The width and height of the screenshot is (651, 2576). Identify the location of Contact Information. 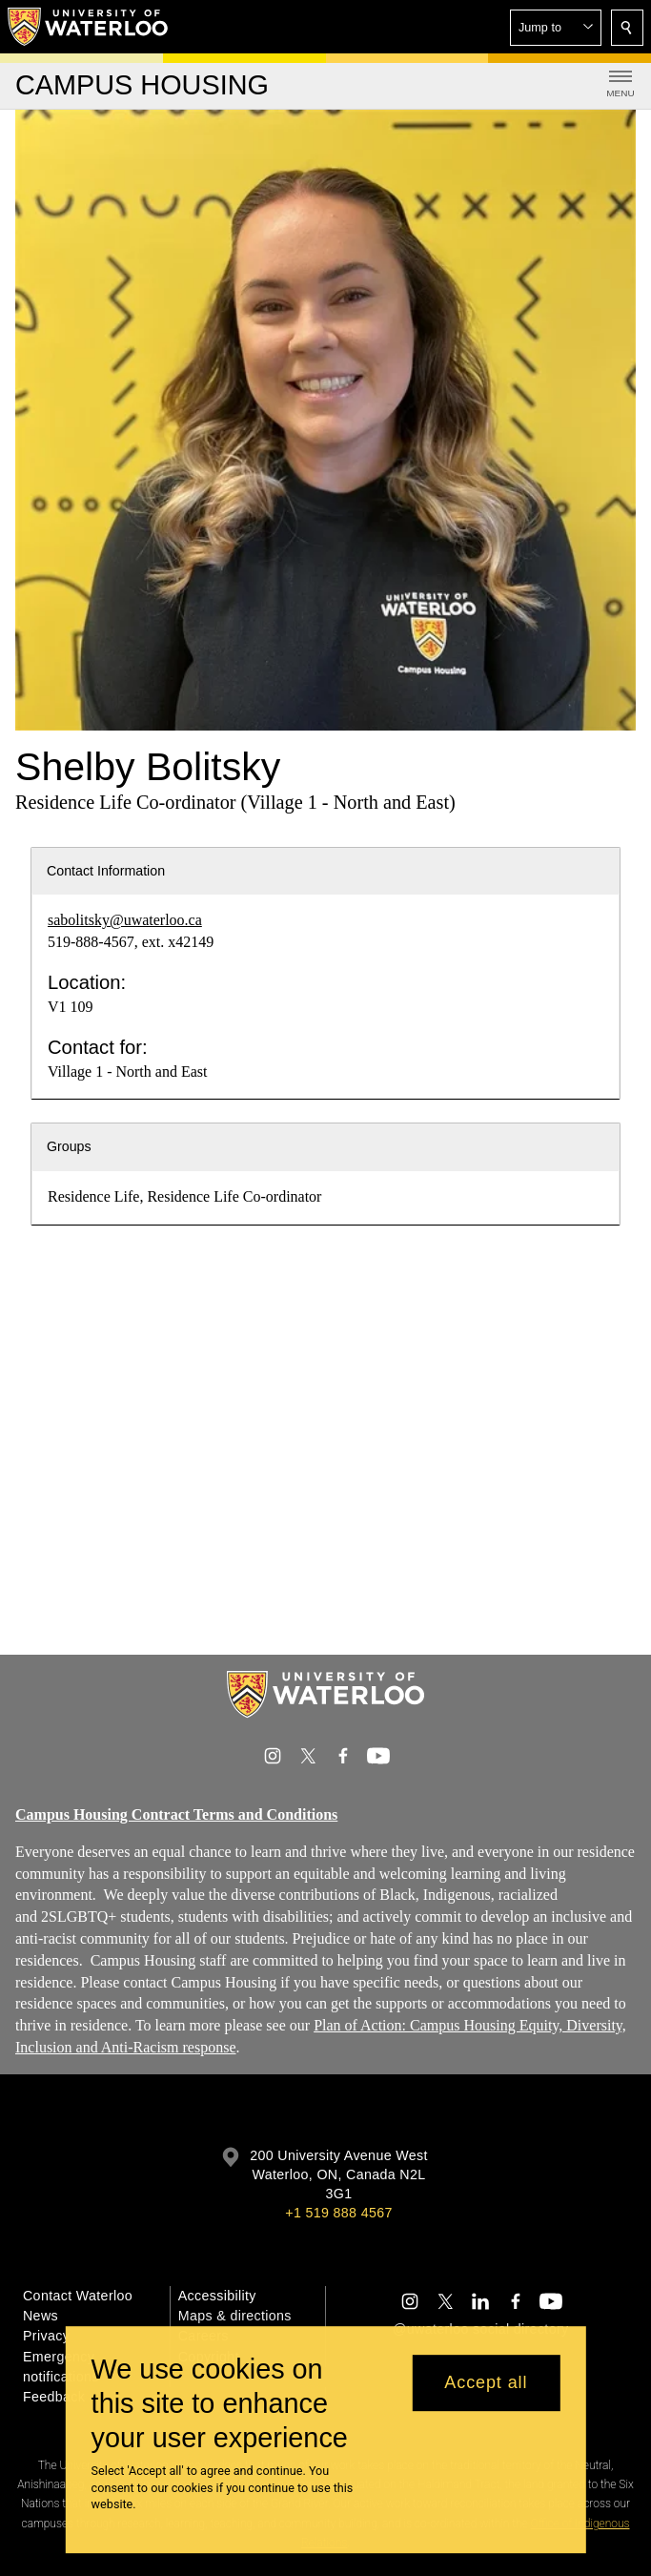
(106, 870).